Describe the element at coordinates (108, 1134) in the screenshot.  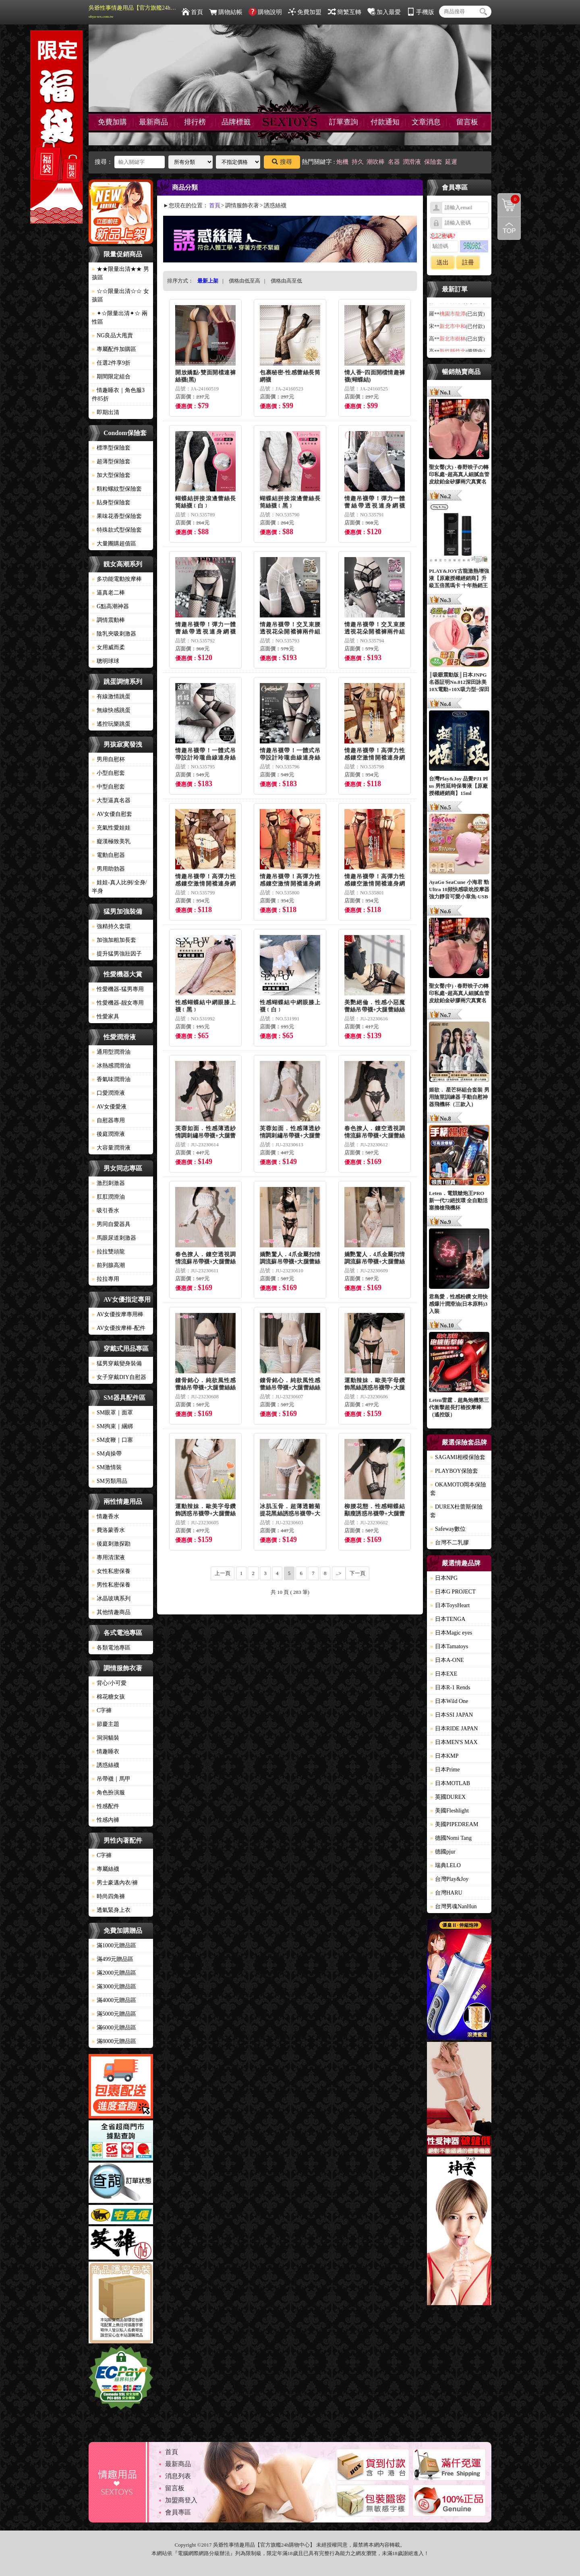
I see `後庭潤滑液` at that location.